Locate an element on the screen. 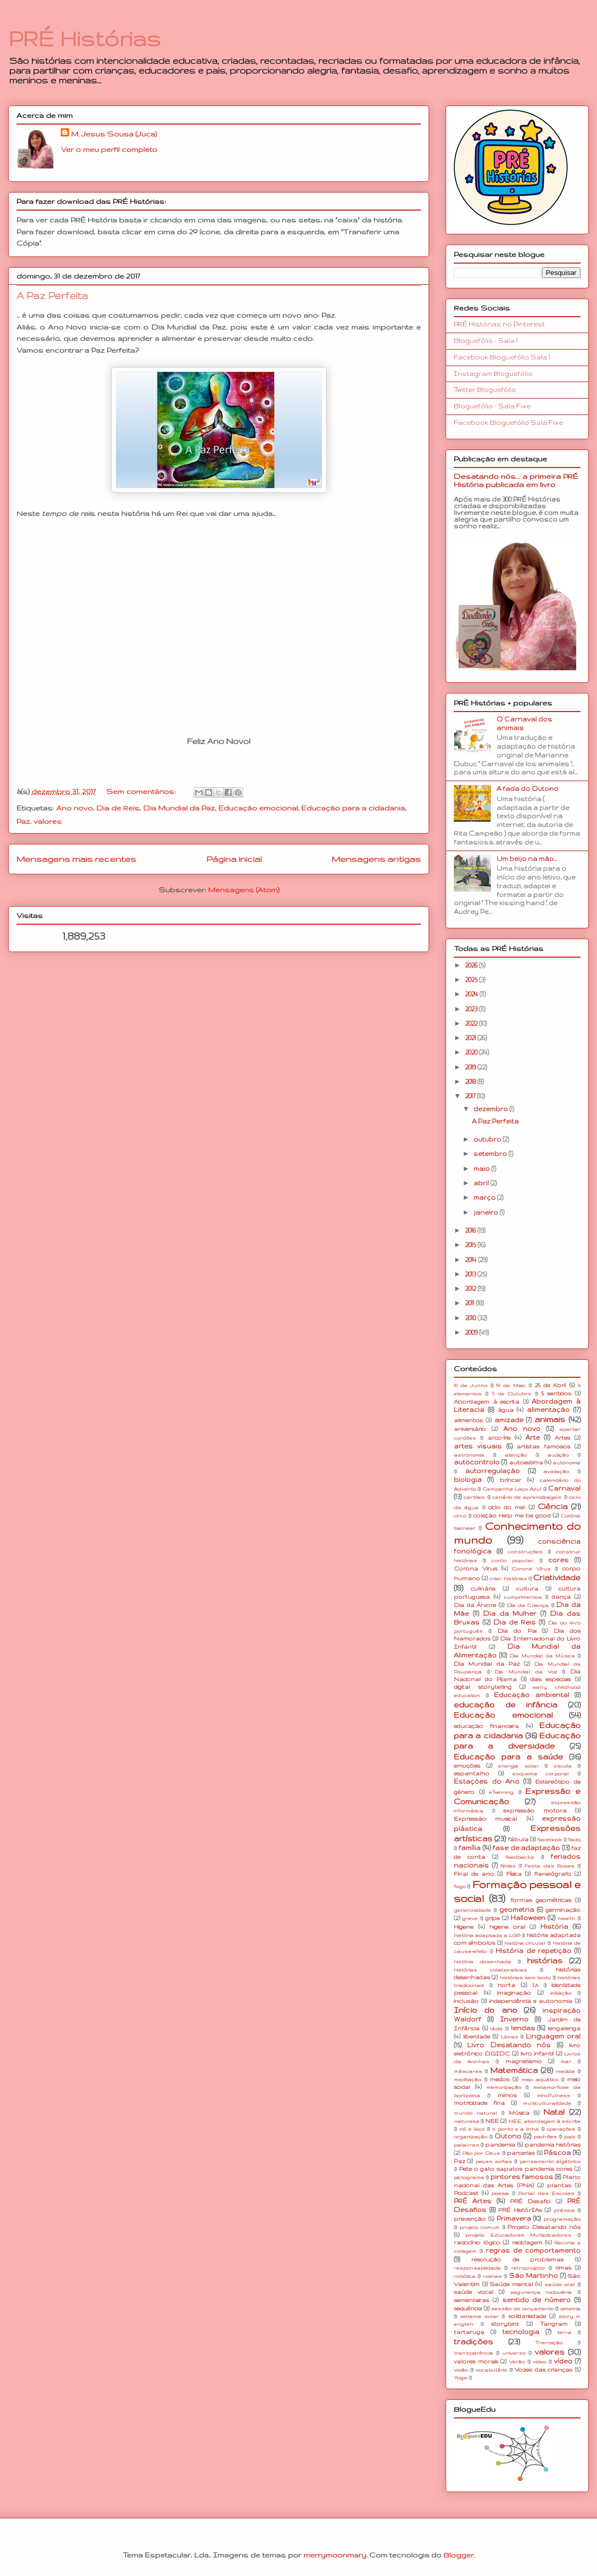 Image resolution: width=597 pixels, height=2576 pixels. 2013 is located at coordinates (471, 1274).